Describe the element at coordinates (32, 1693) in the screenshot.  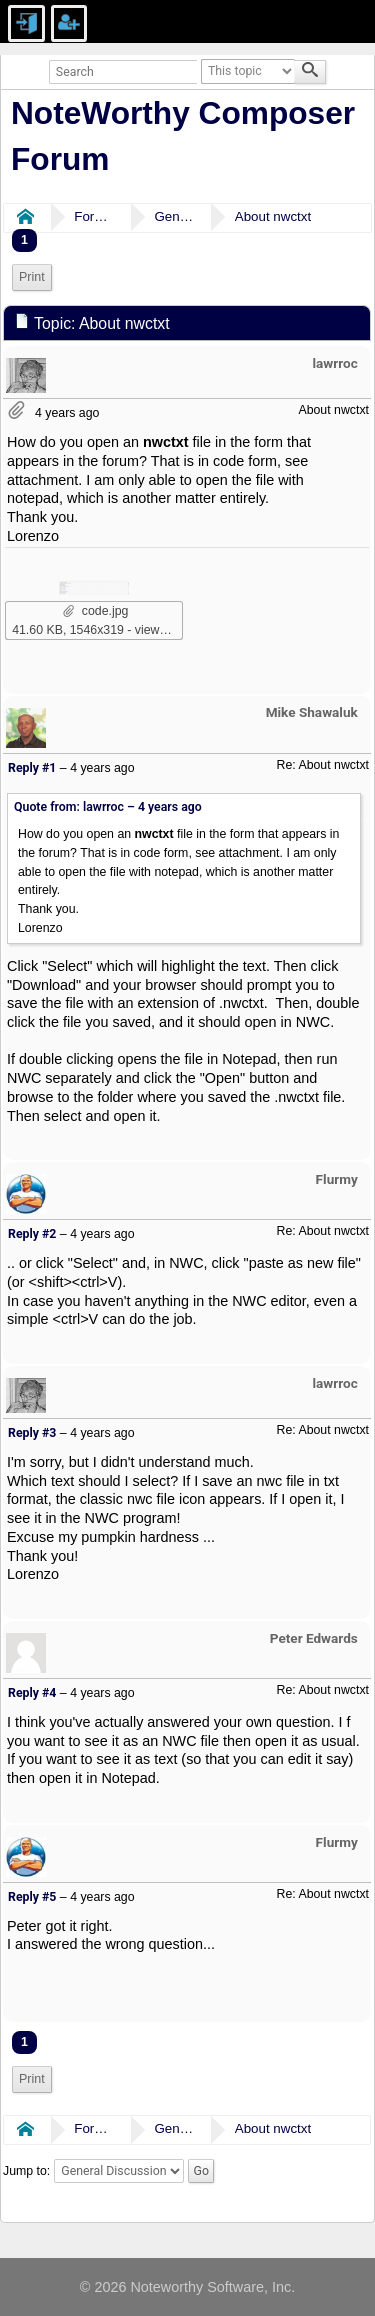
I see `Reply #4` at that location.